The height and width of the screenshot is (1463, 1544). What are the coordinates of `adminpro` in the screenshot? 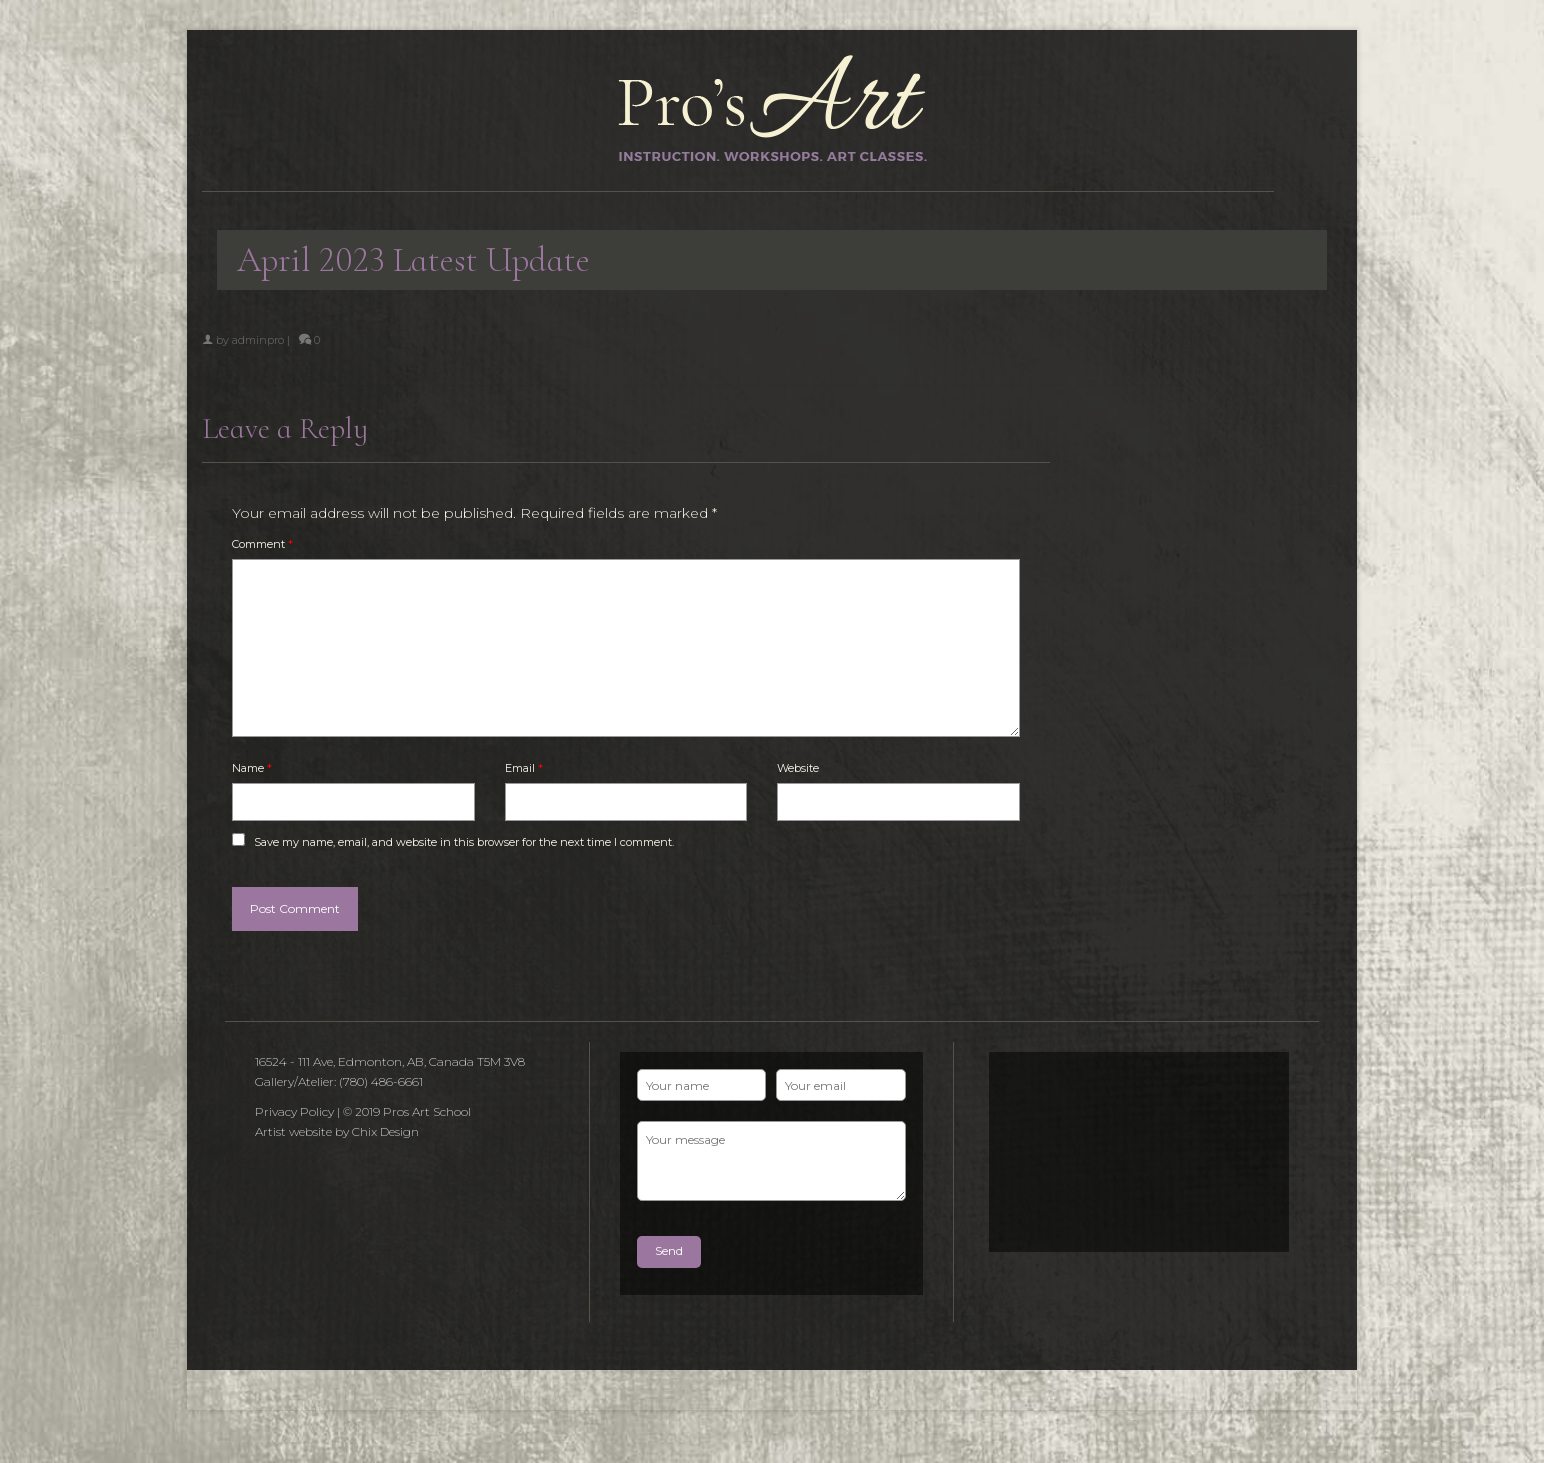 It's located at (258, 340).